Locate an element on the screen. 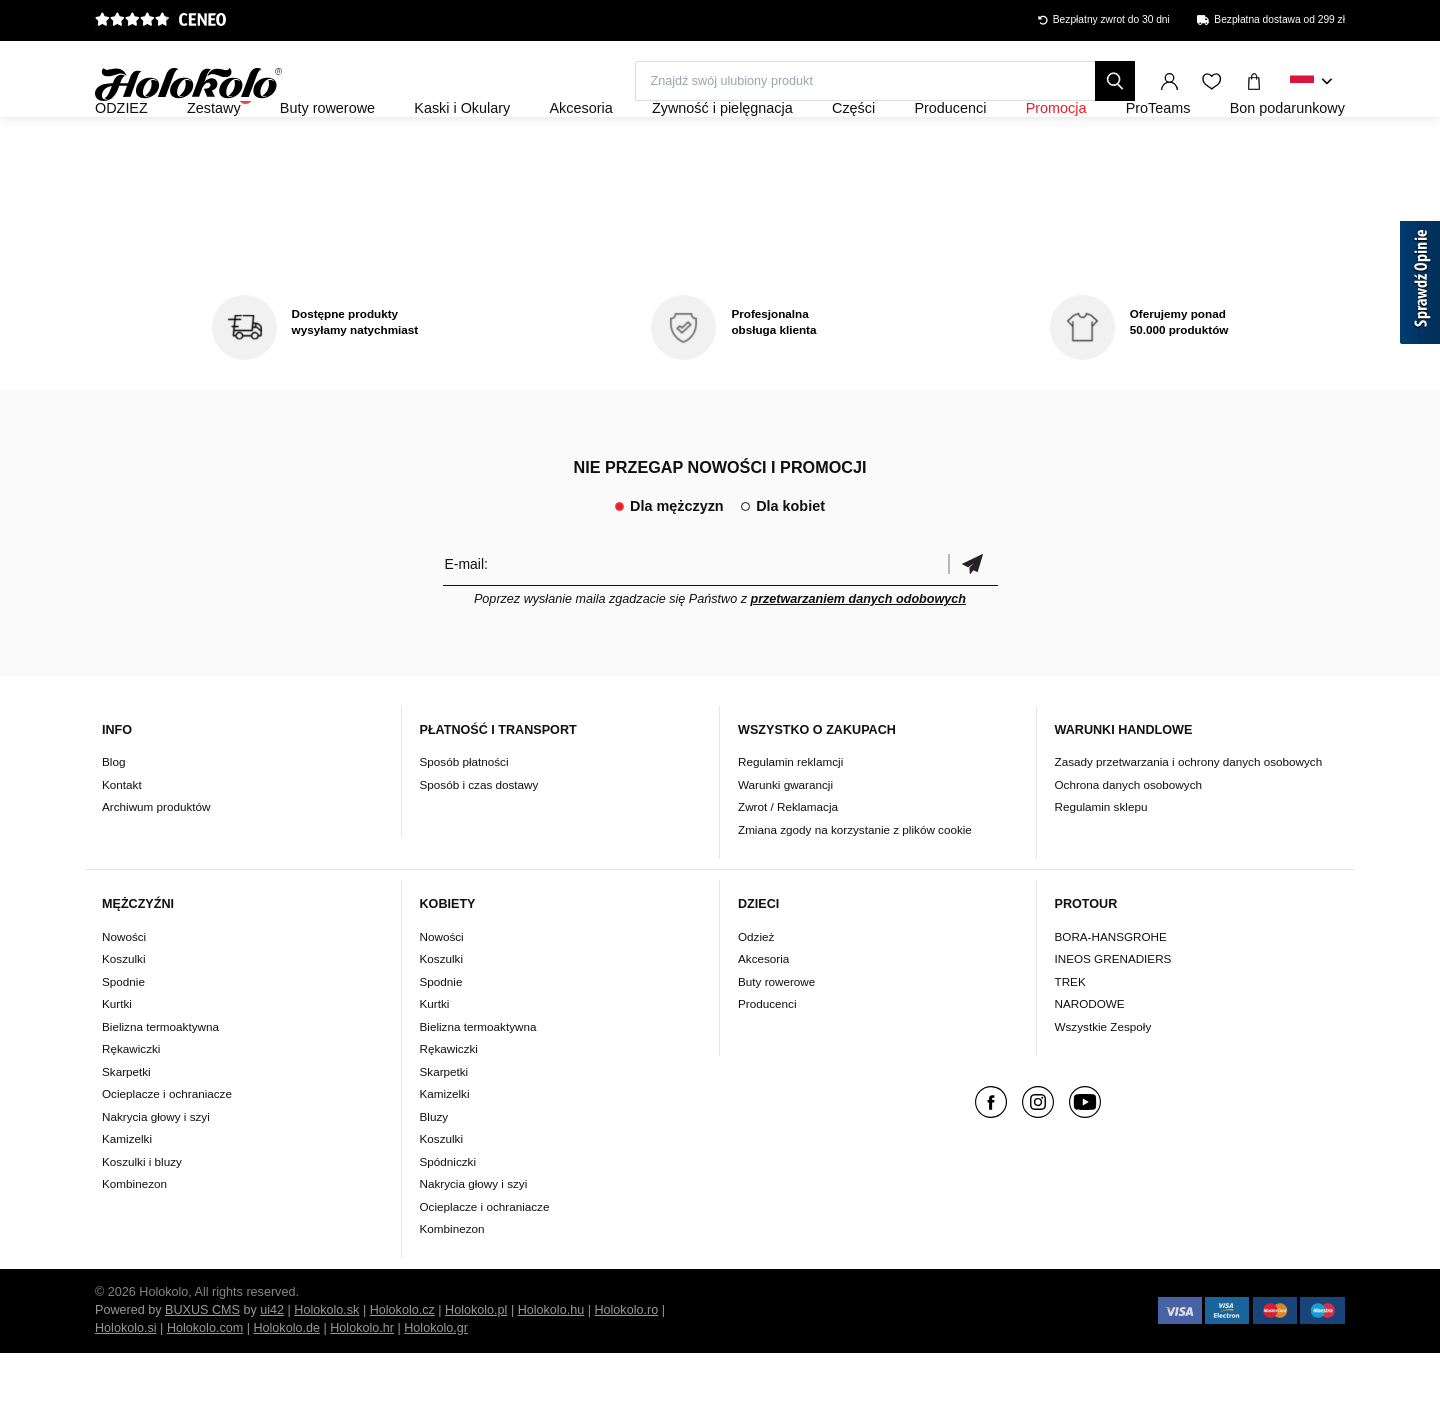 This screenshot has height=1407, width=1440. Bielizna termoaktywna is located at coordinates (160, 1080).